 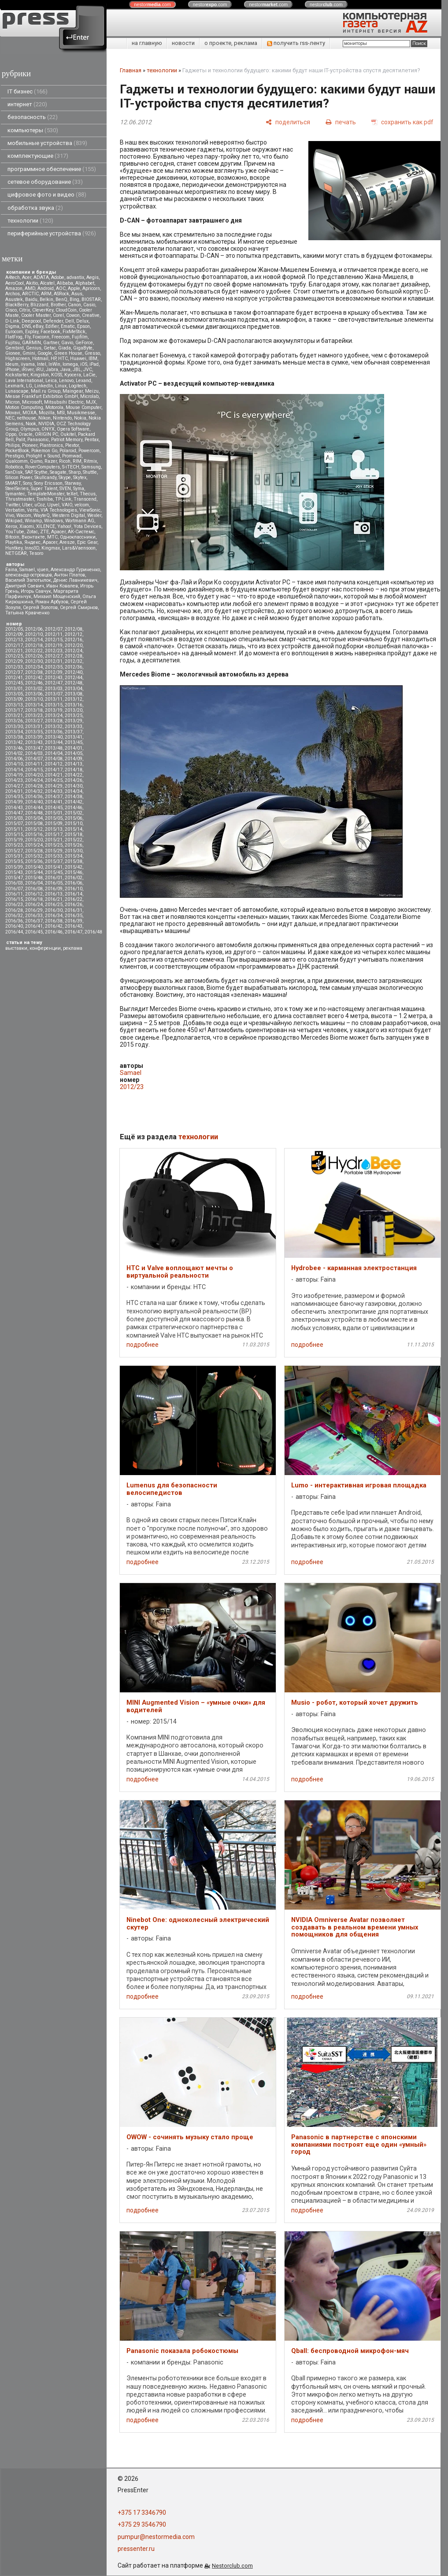 I want to click on Asustek, so click(x=14, y=299).